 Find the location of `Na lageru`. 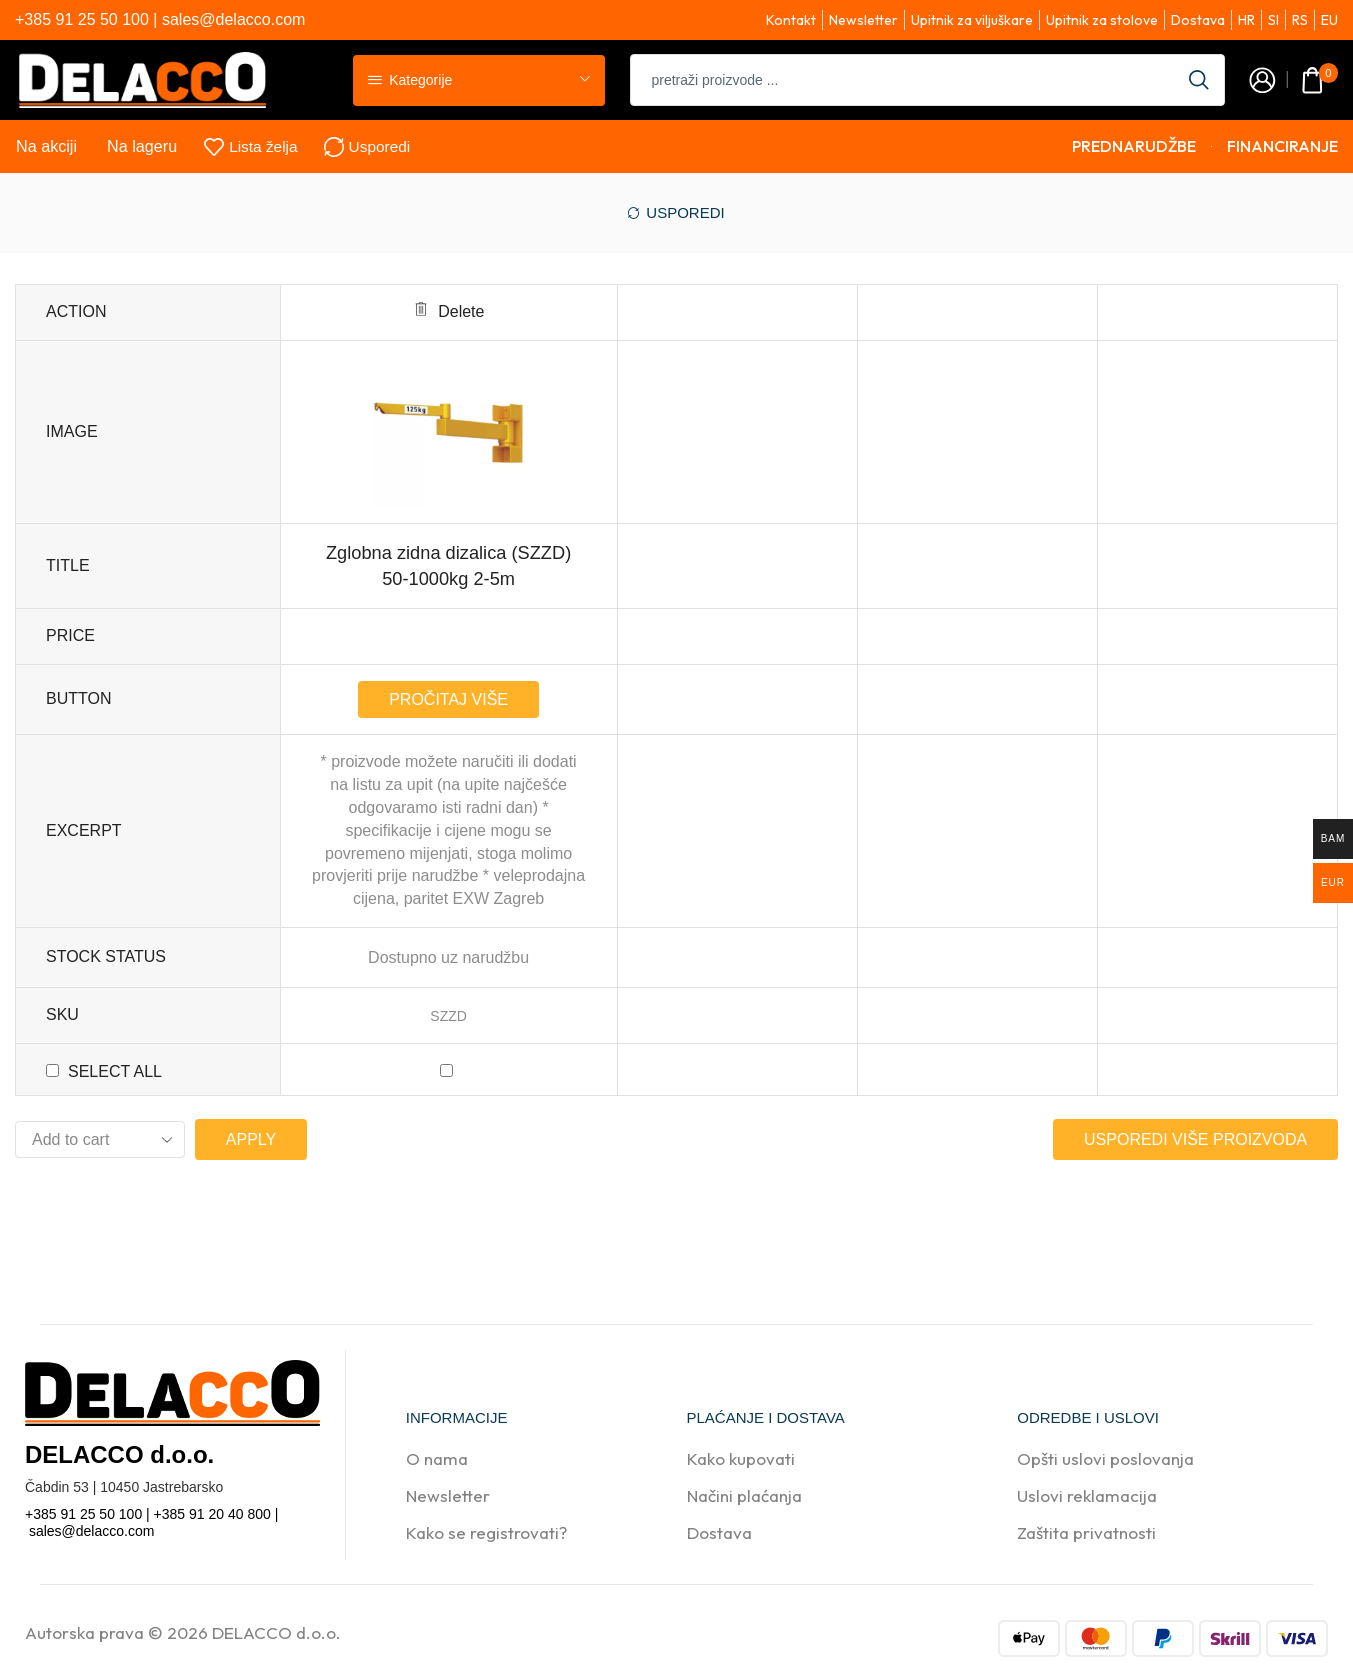

Na lageru is located at coordinates (142, 146).